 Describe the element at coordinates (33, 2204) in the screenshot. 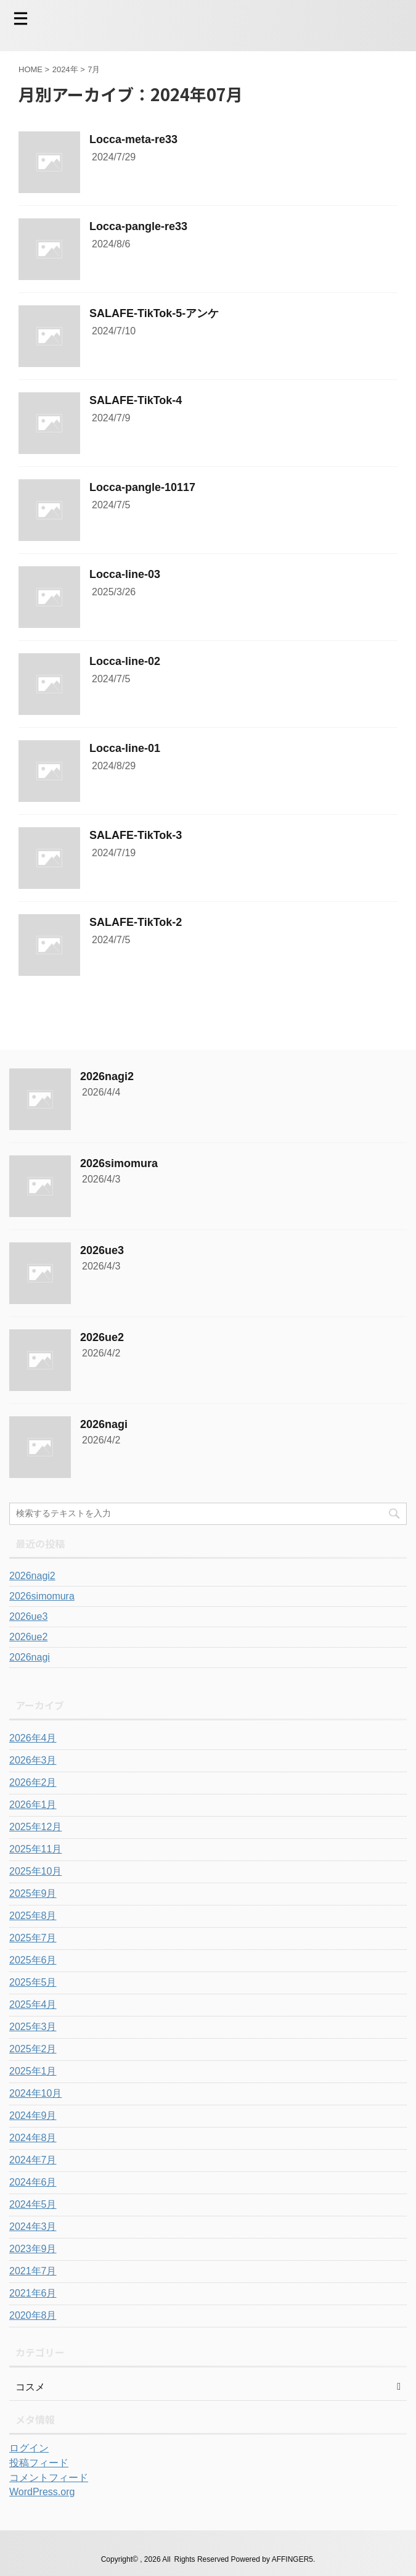

I see `2024年5月` at that location.